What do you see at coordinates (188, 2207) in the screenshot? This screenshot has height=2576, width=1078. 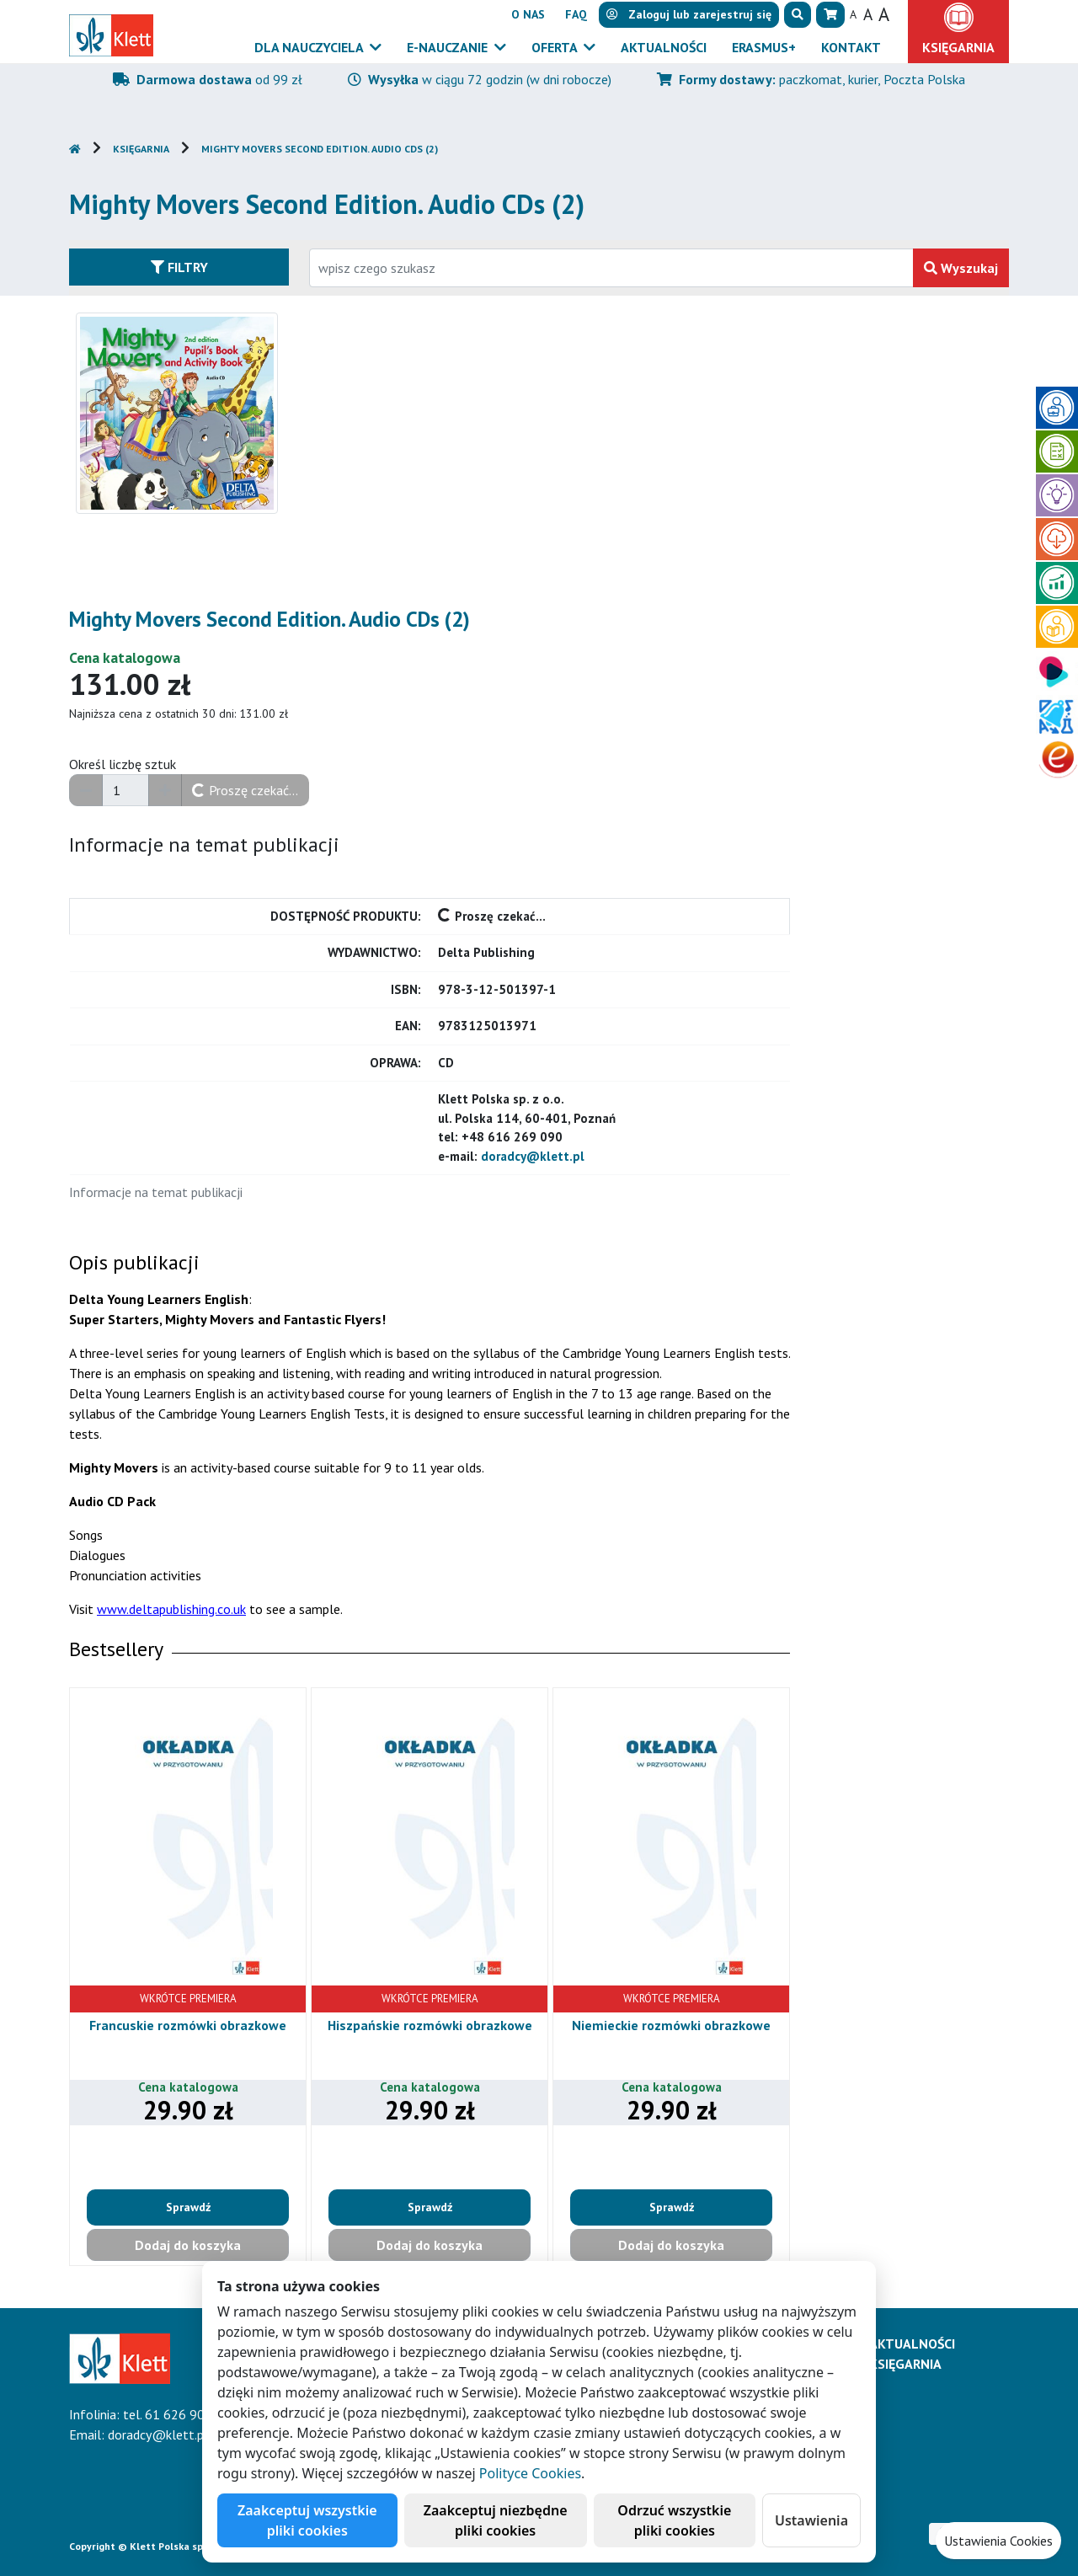 I see `Sprawdź` at bounding box center [188, 2207].